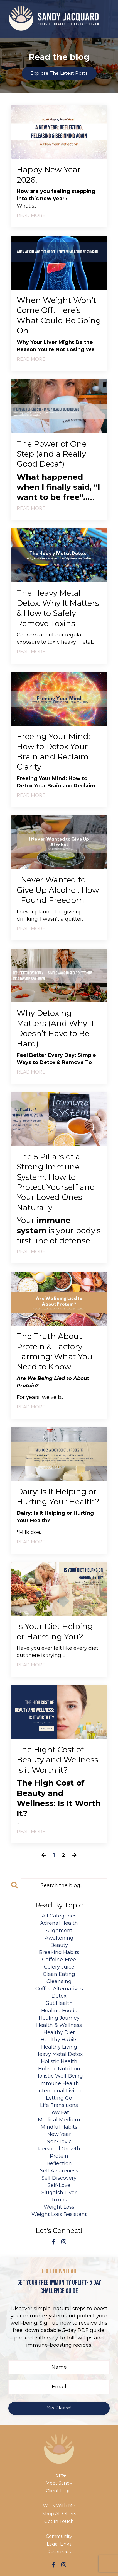  I want to click on healing foods, so click(59, 2011).